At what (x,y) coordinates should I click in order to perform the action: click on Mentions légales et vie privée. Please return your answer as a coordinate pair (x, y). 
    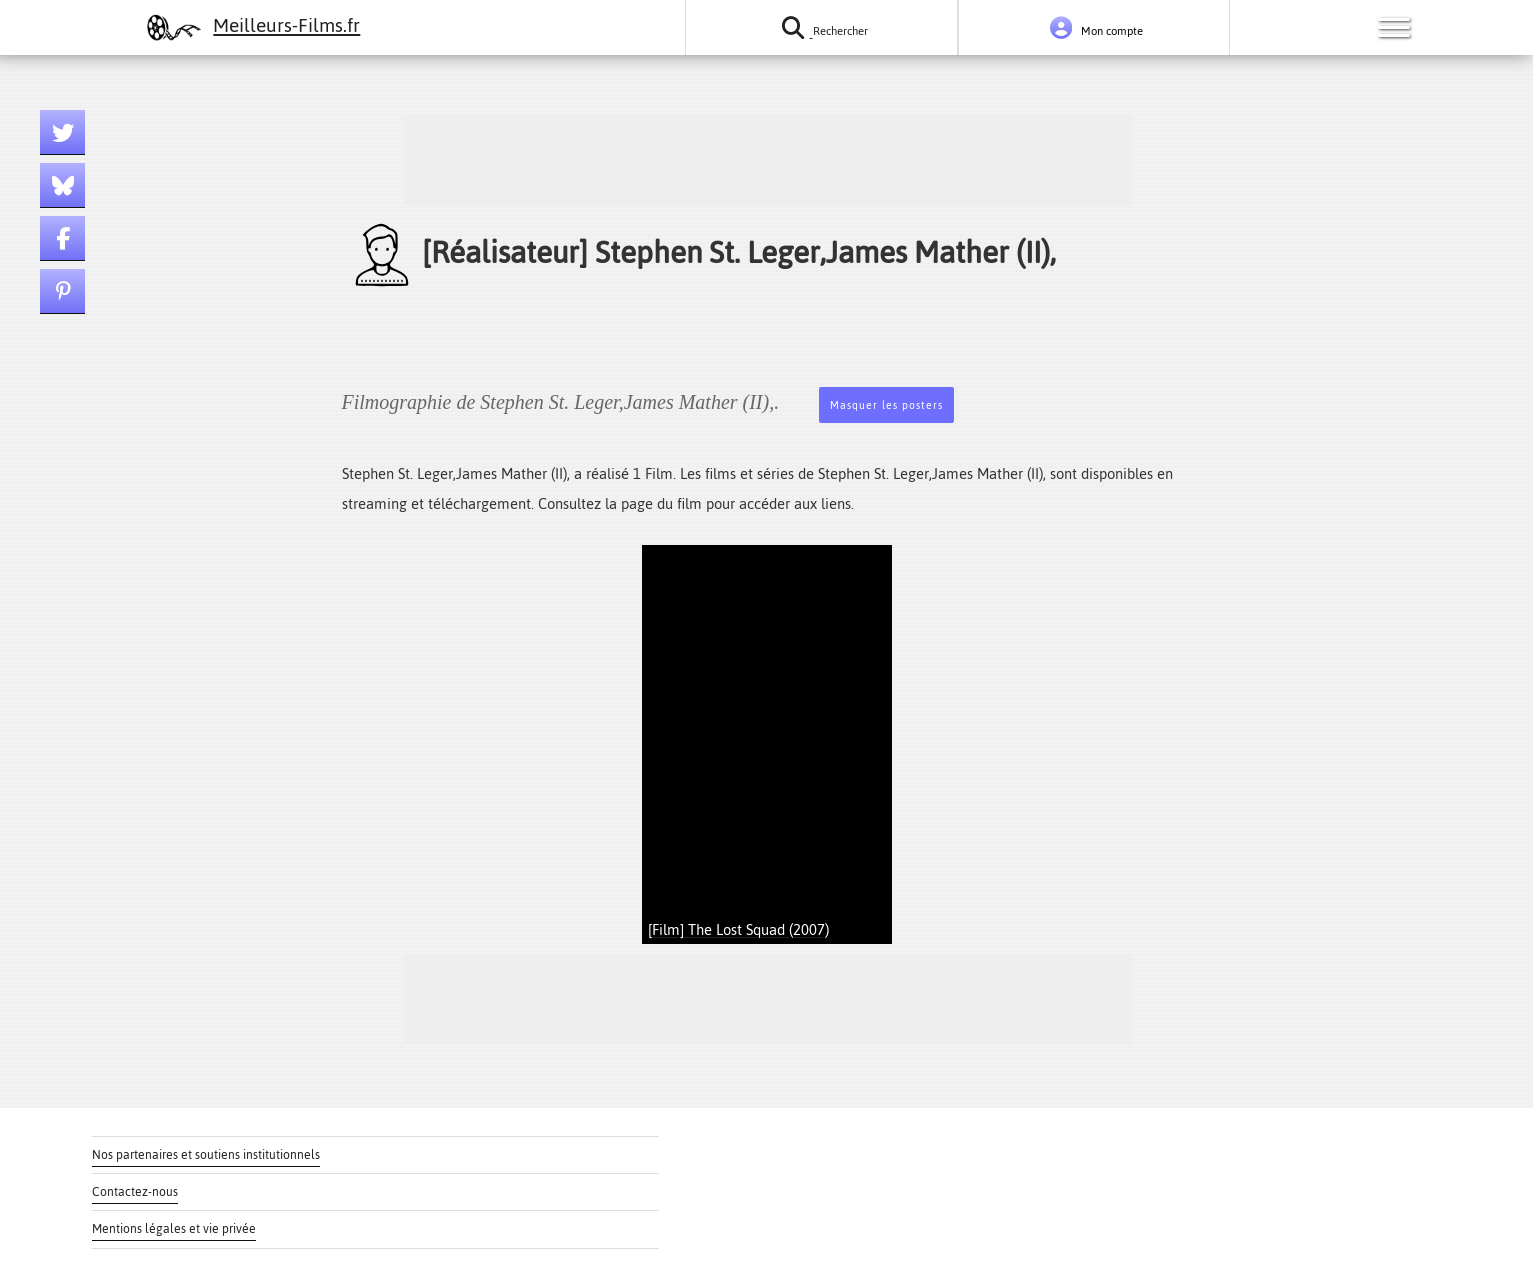
    Looking at the image, I should click on (174, 1229).